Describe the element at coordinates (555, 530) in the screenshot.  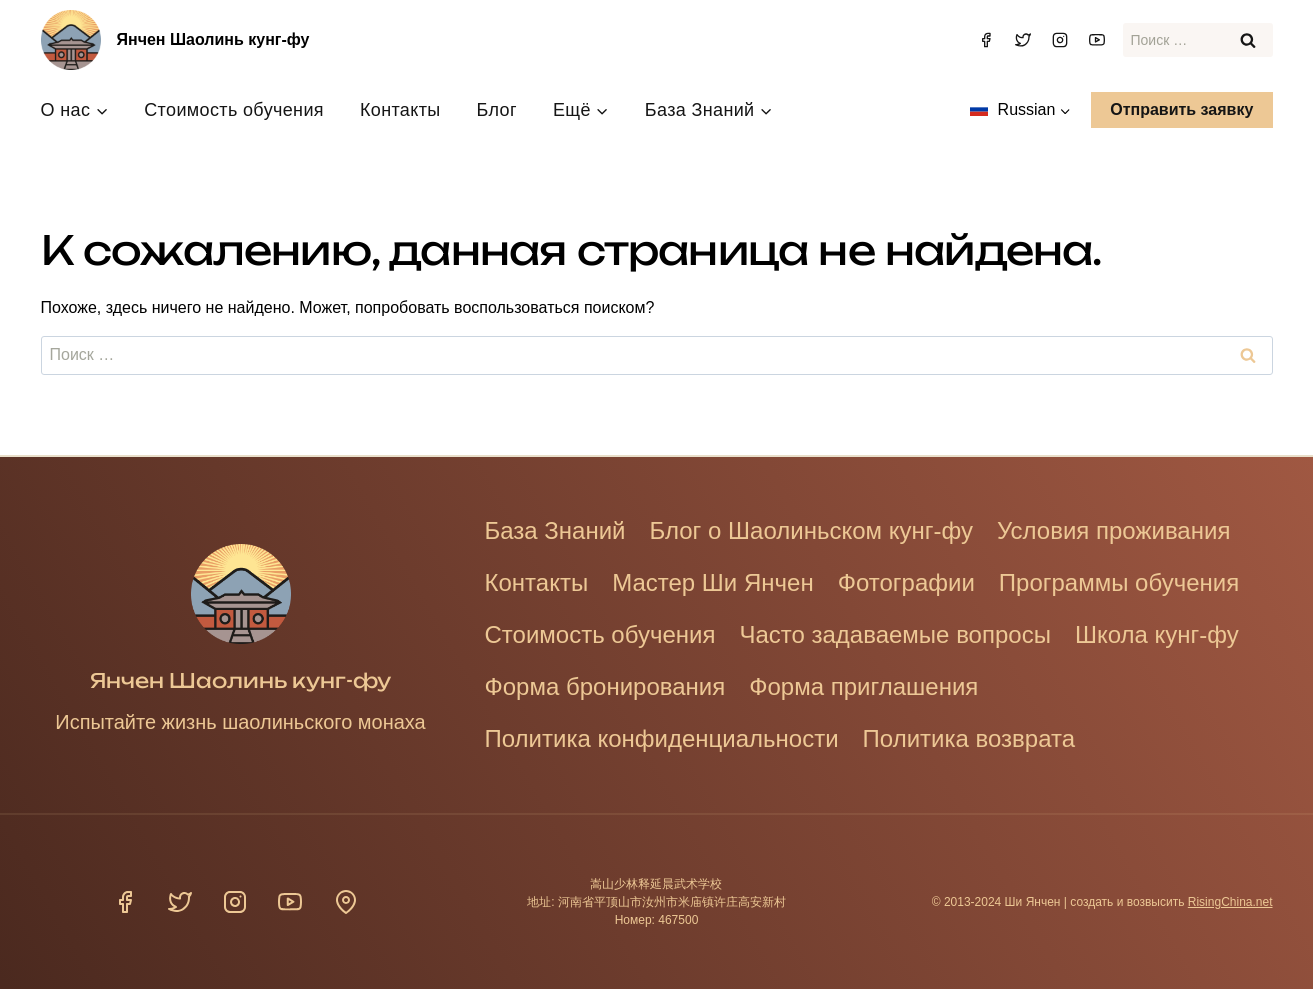
I see `База Знаний` at that location.